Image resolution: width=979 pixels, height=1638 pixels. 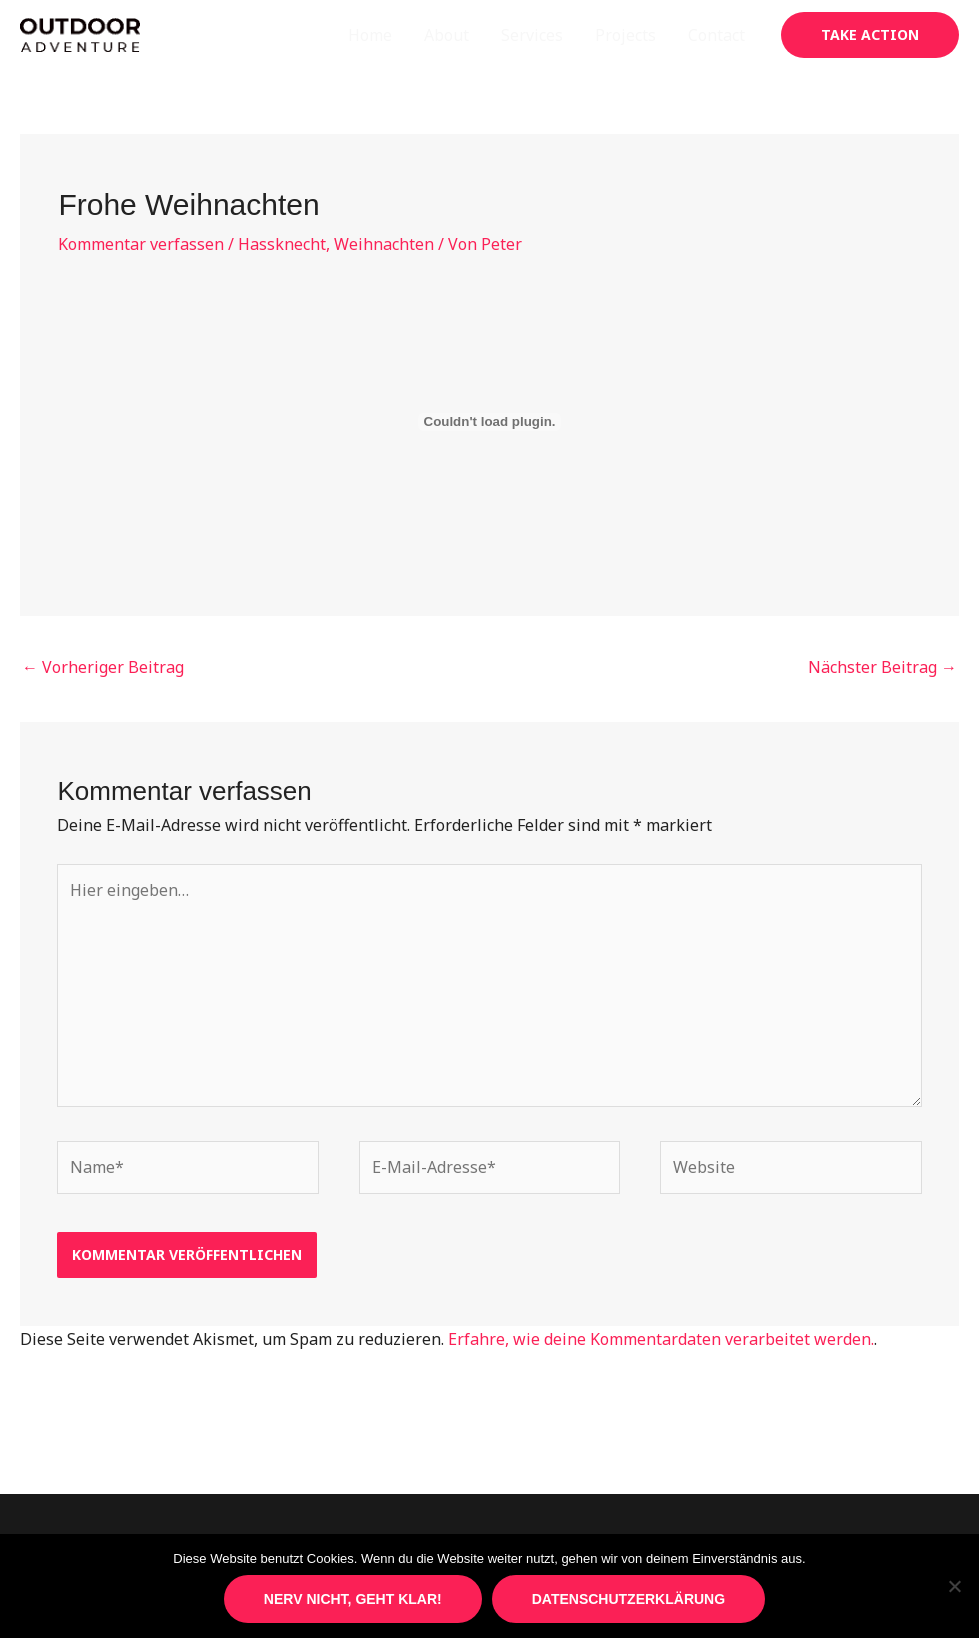 I want to click on About, so click(x=446, y=35).